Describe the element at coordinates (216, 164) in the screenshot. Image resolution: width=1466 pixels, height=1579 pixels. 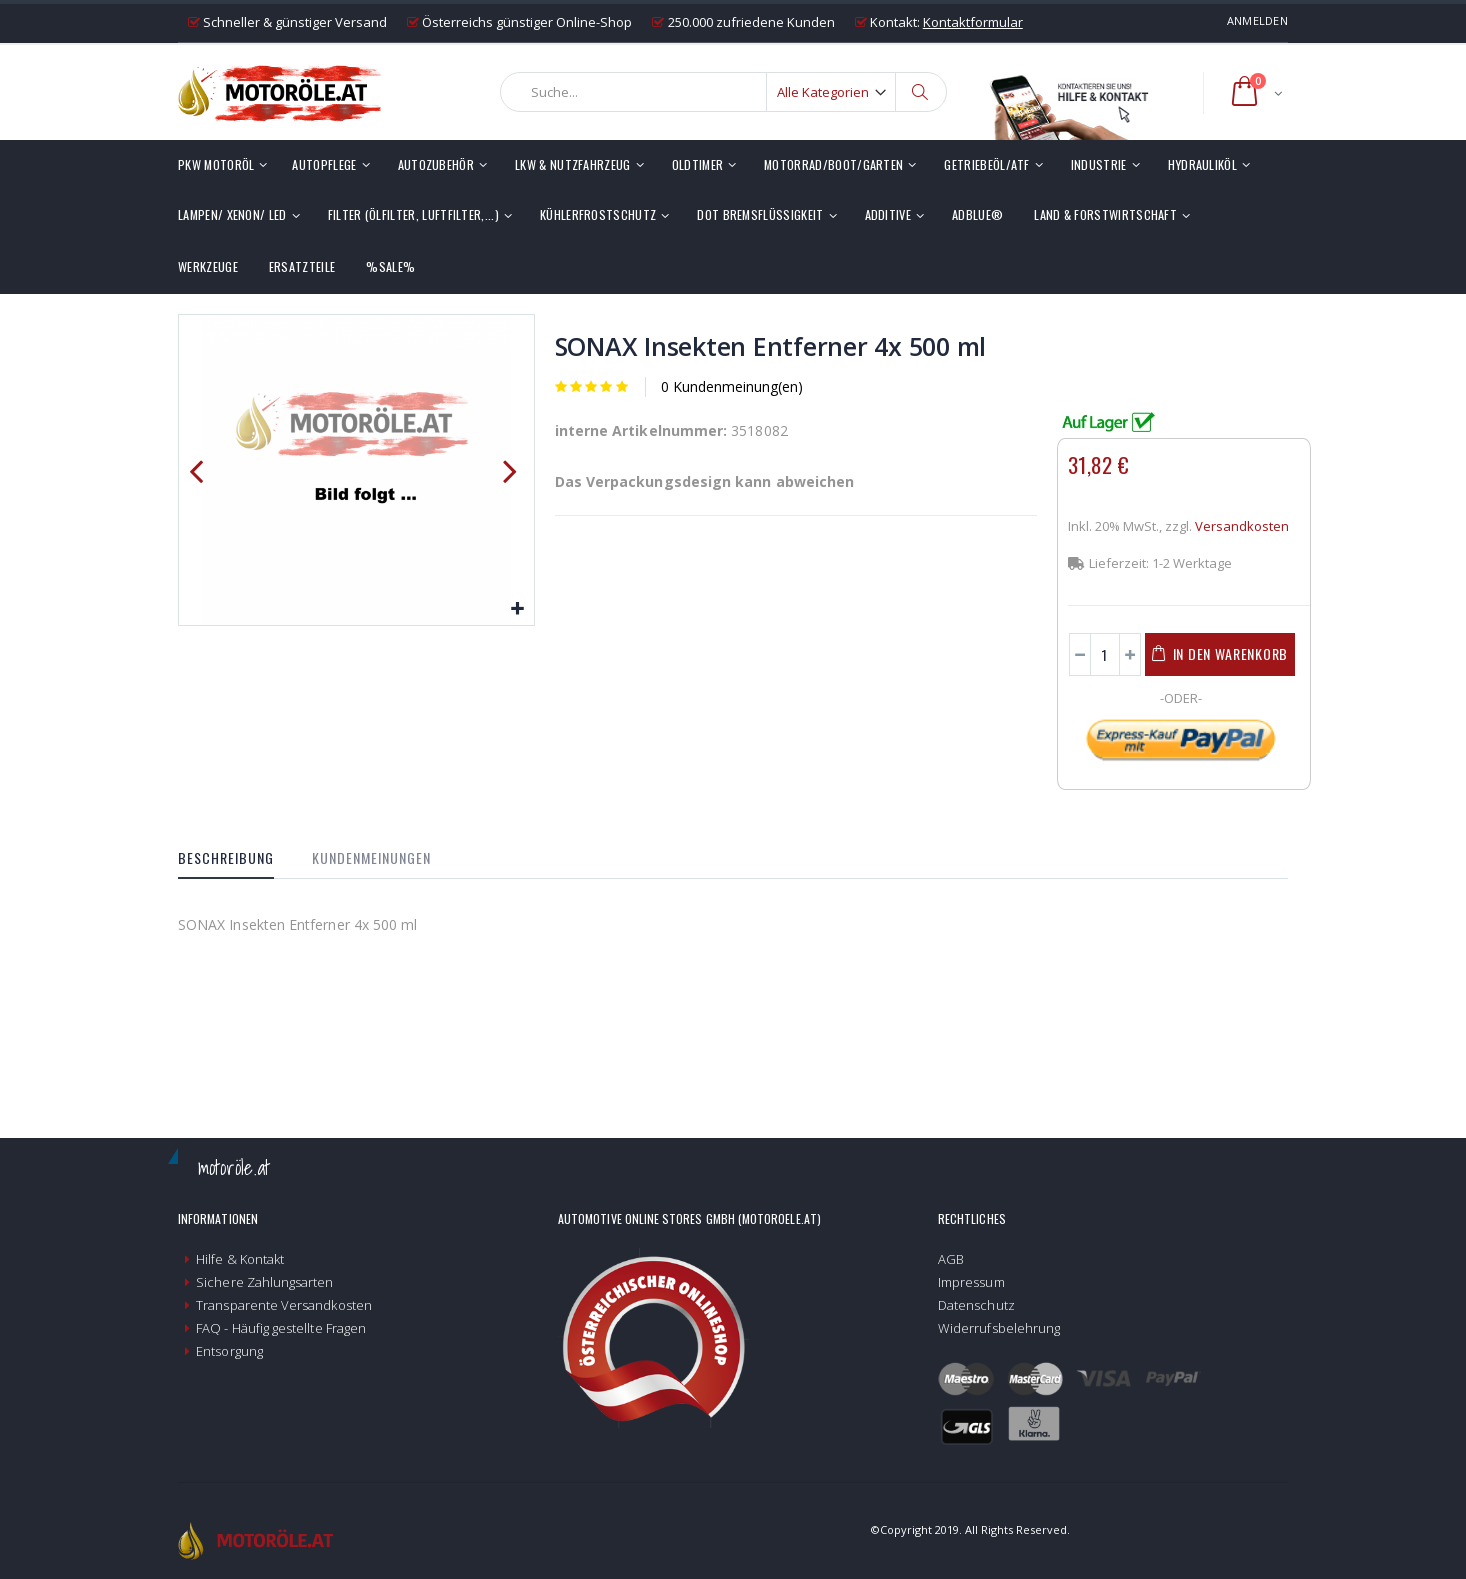
I see `PKW Motoröl` at that location.